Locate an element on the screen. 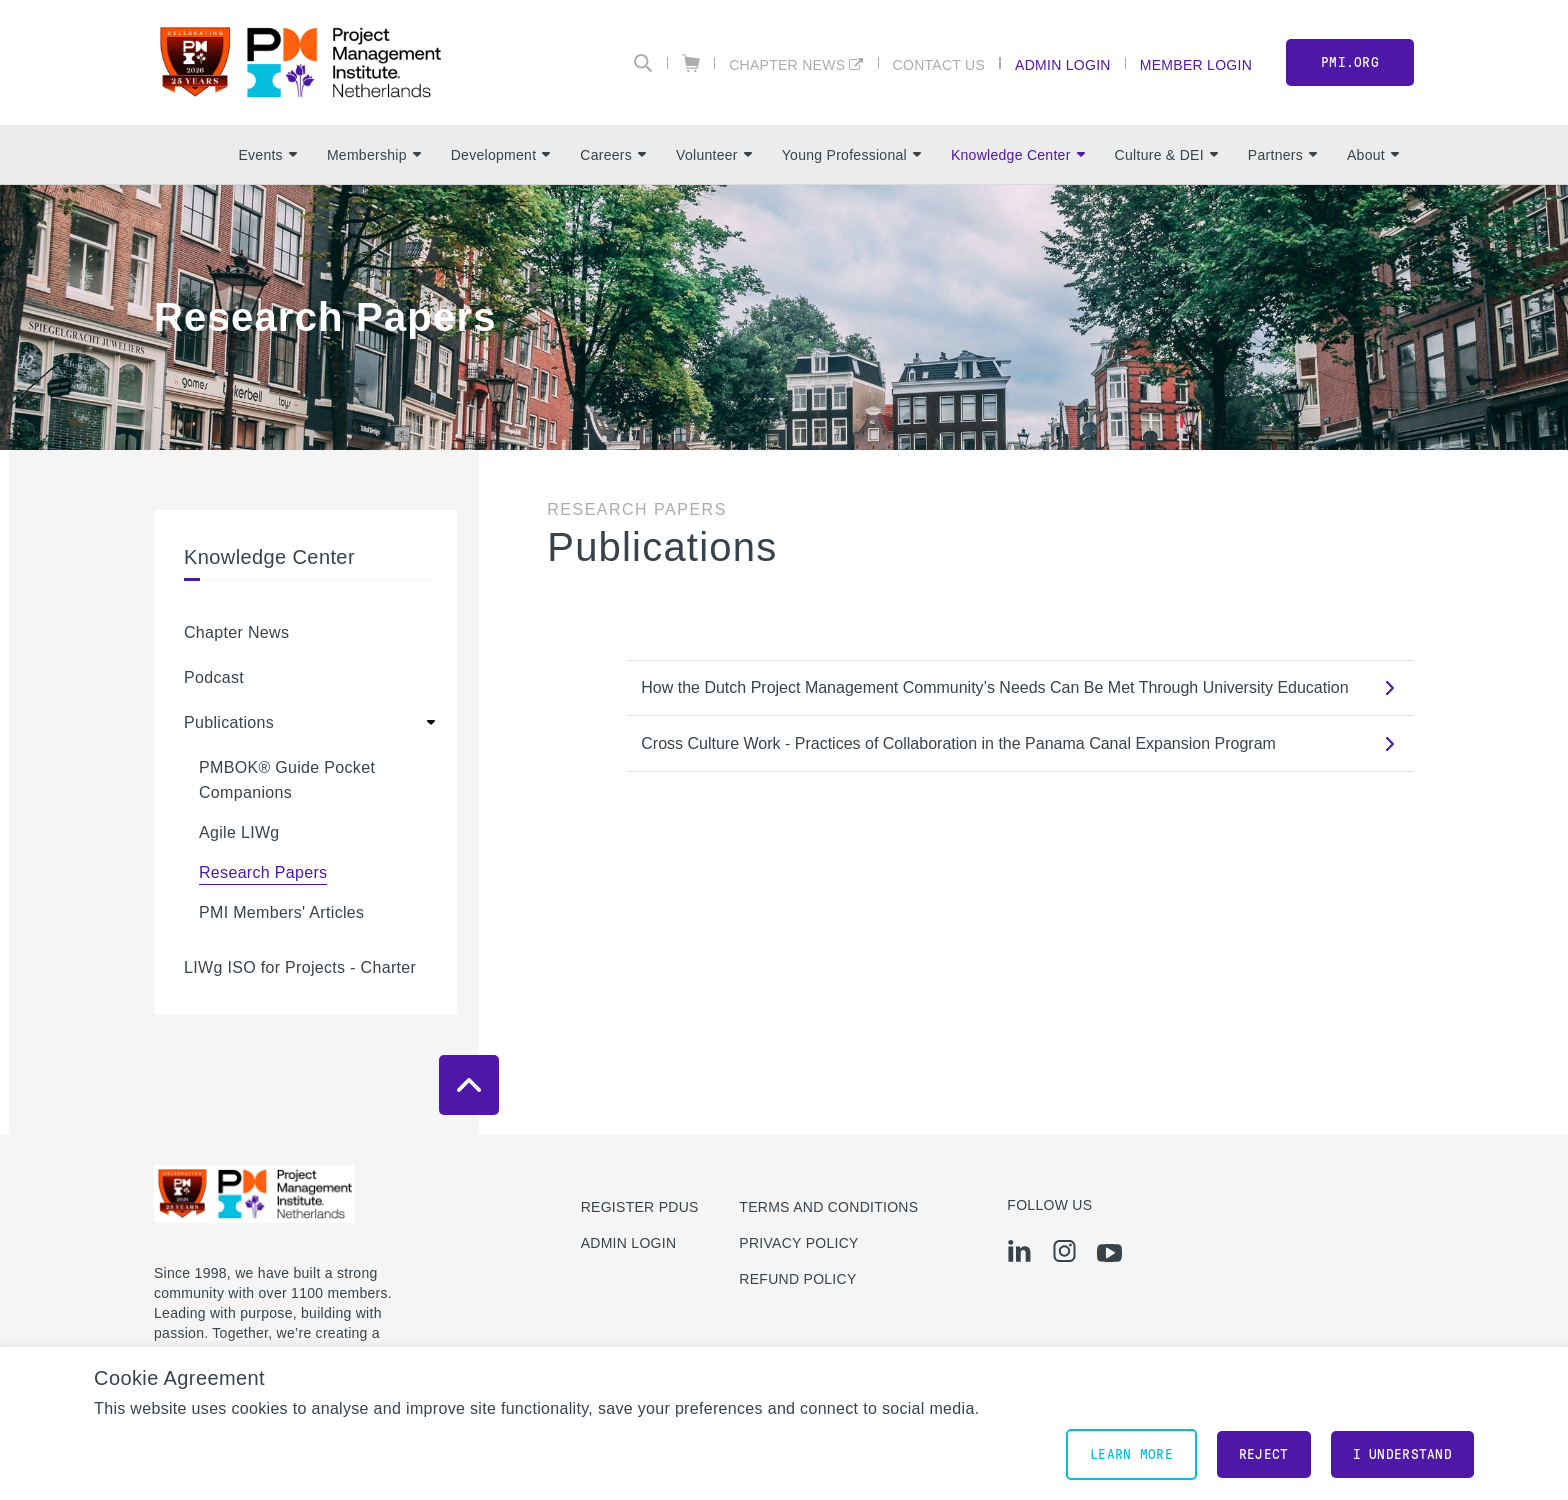 The image size is (1568, 1500). Development is located at coordinates (501, 155).